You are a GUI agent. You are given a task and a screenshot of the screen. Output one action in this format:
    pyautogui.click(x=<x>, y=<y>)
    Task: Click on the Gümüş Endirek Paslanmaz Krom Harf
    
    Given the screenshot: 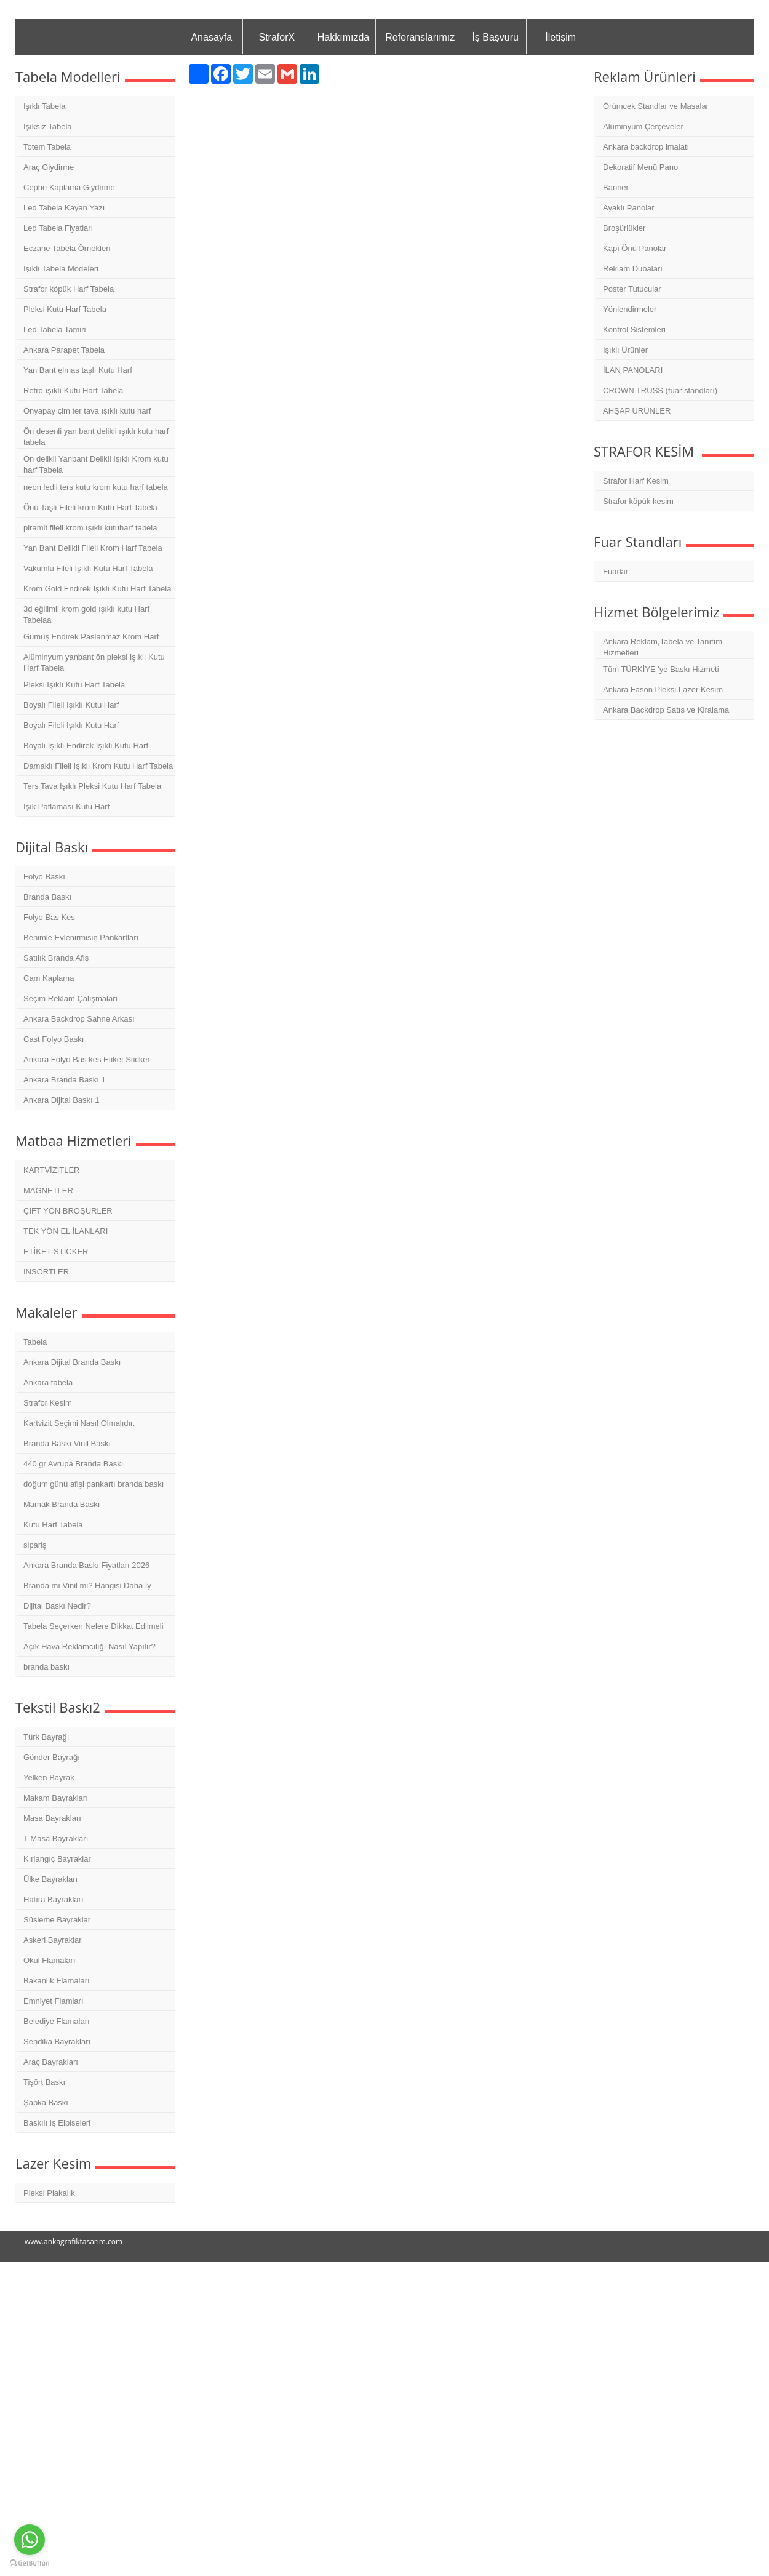 What is the action you would take?
    pyautogui.click(x=91, y=636)
    